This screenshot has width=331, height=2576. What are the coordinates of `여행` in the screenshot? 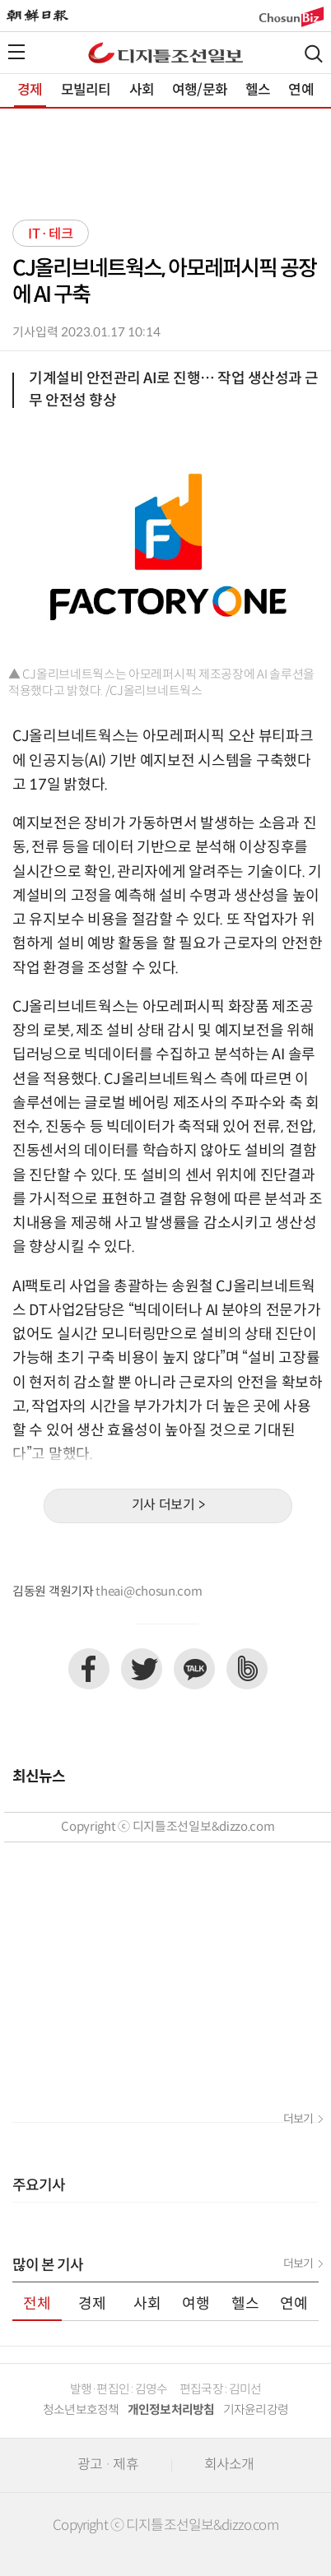 It's located at (196, 2304).